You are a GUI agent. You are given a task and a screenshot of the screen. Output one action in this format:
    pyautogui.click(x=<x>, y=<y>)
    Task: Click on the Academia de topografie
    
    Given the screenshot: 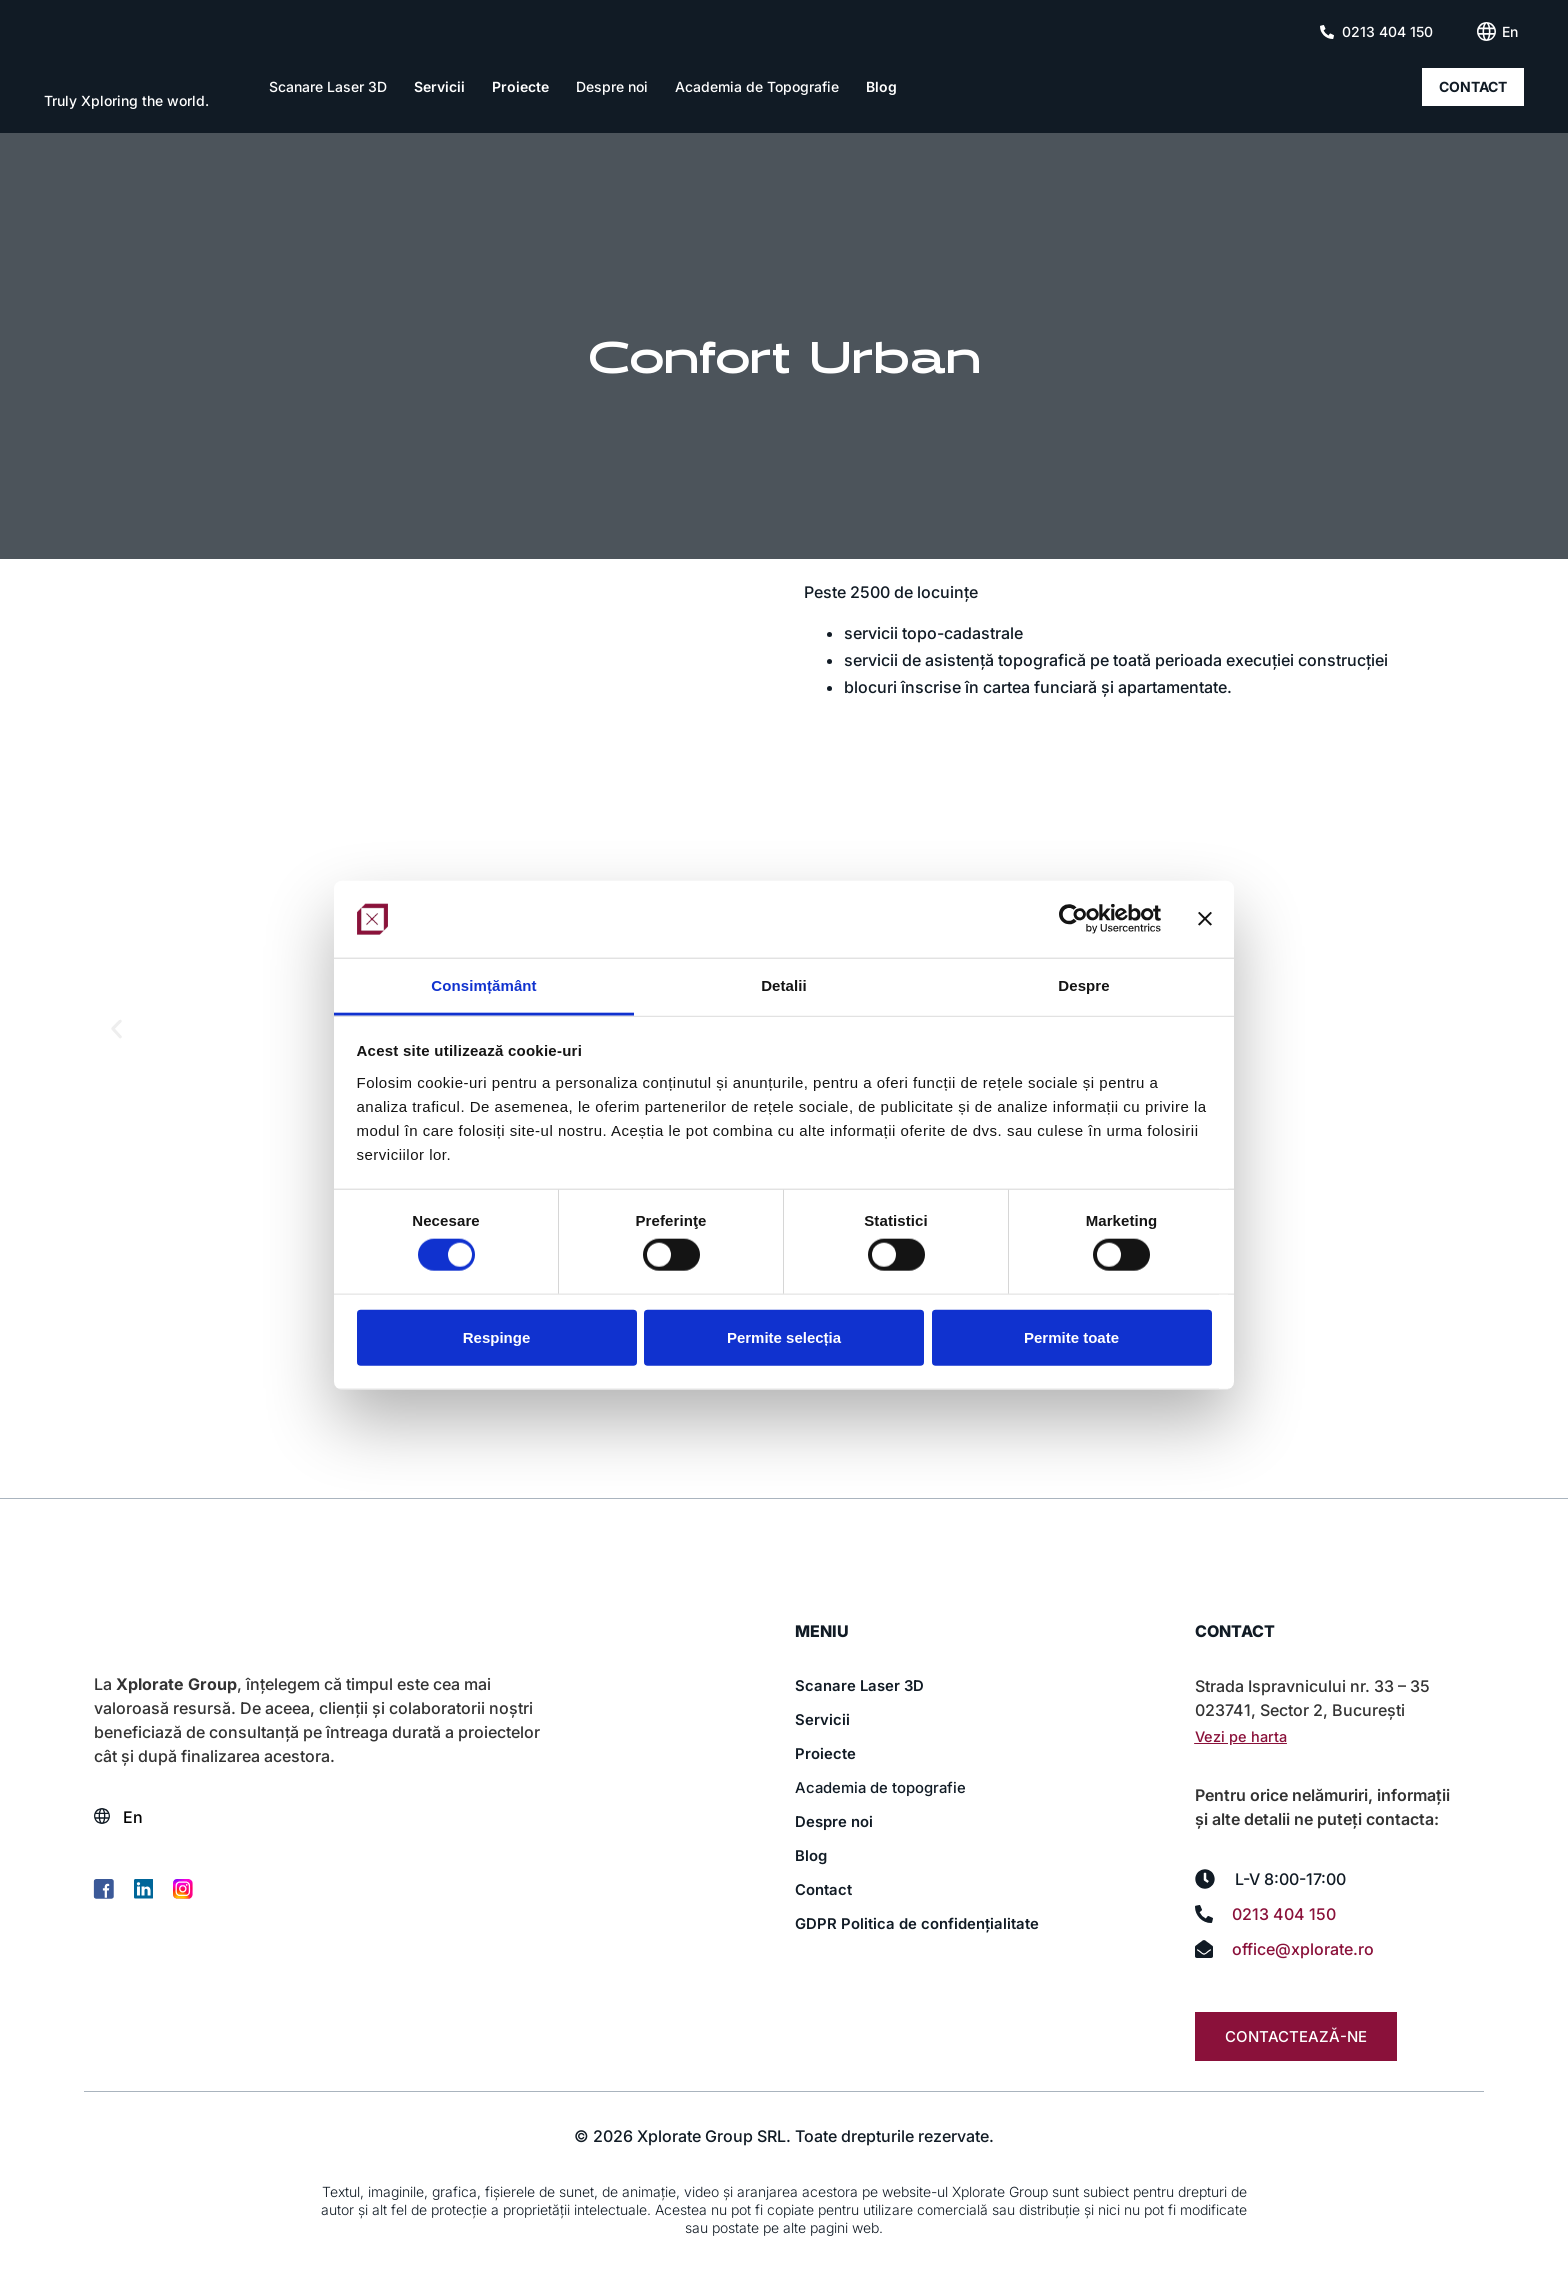 What is the action you would take?
    pyautogui.click(x=885, y=1788)
    